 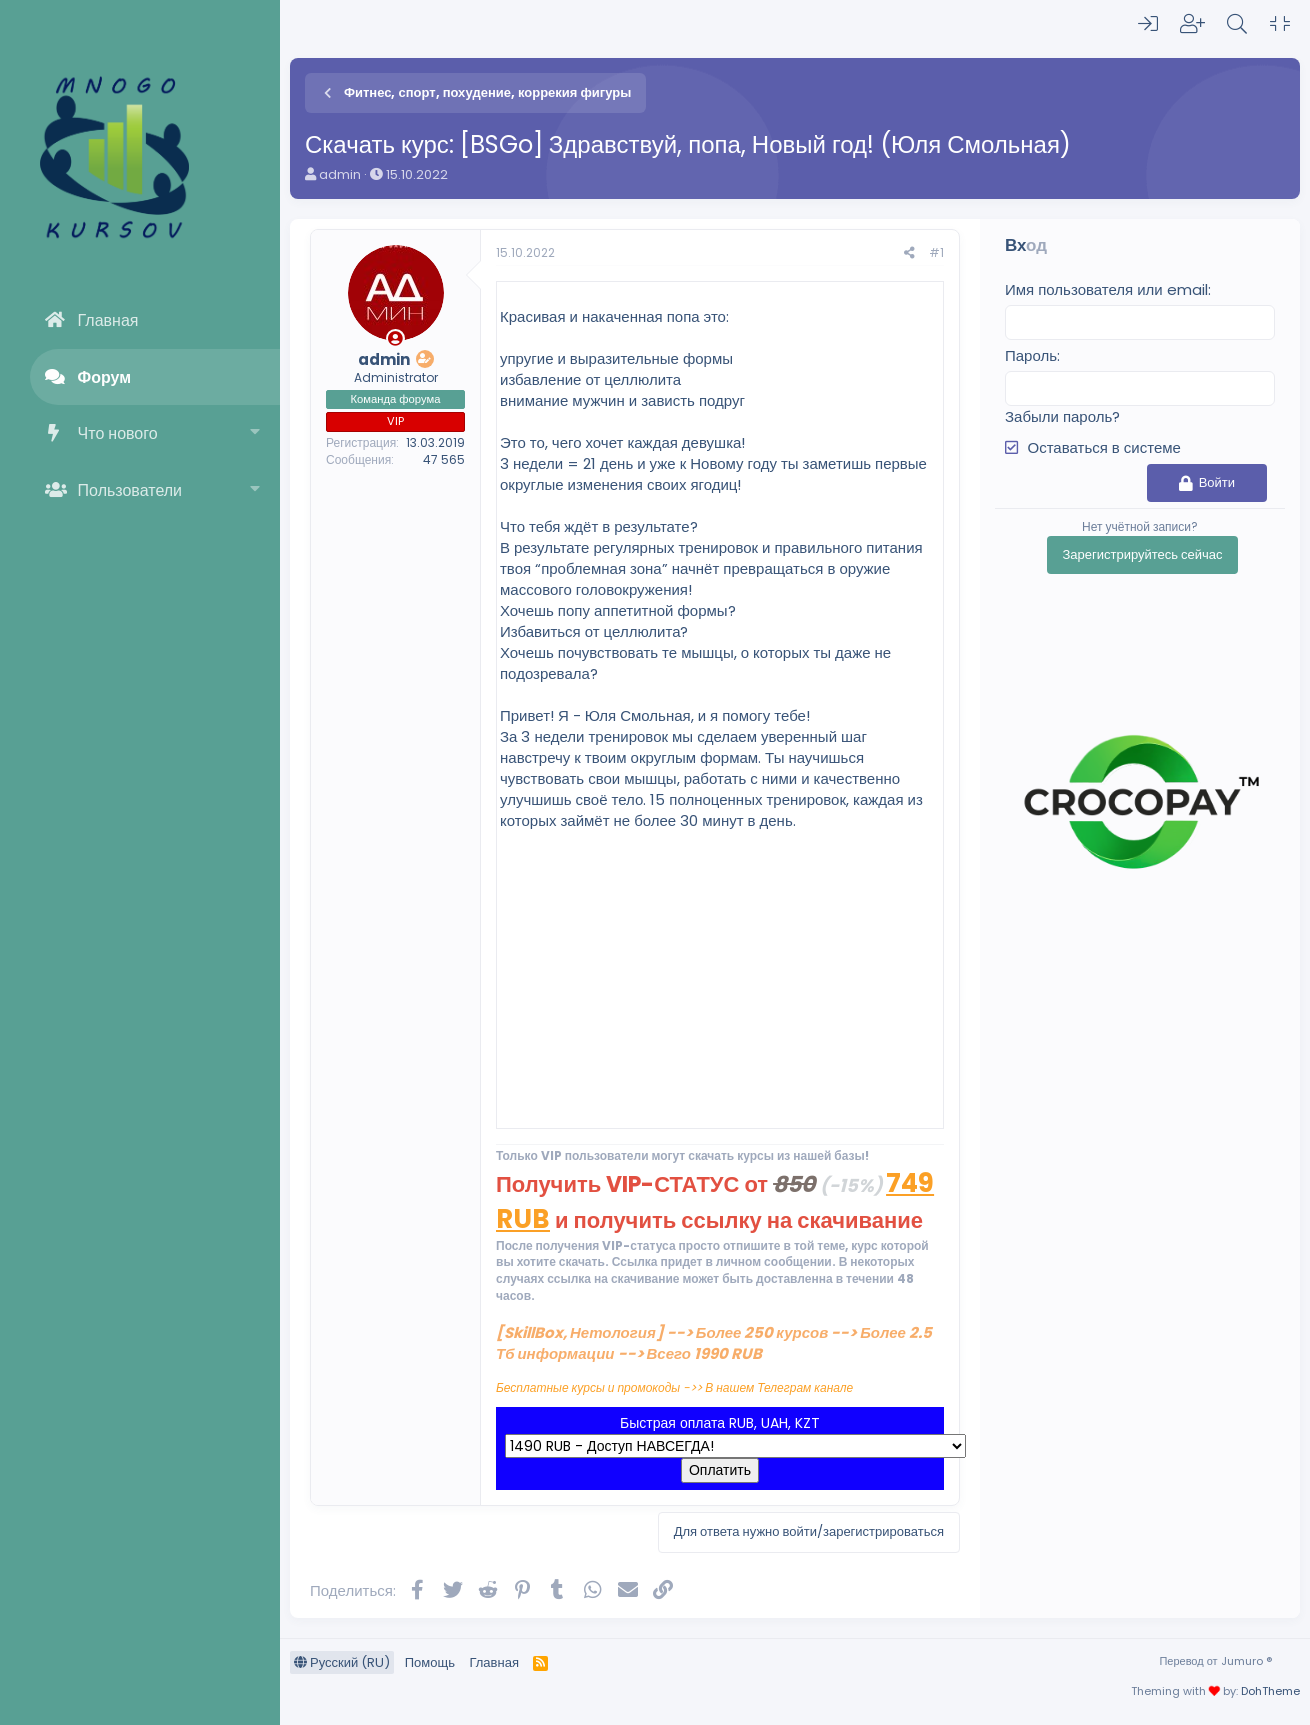 What do you see at coordinates (909, 253) in the screenshot?
I see `[Поделиться]` at bounding box center [909, 253].